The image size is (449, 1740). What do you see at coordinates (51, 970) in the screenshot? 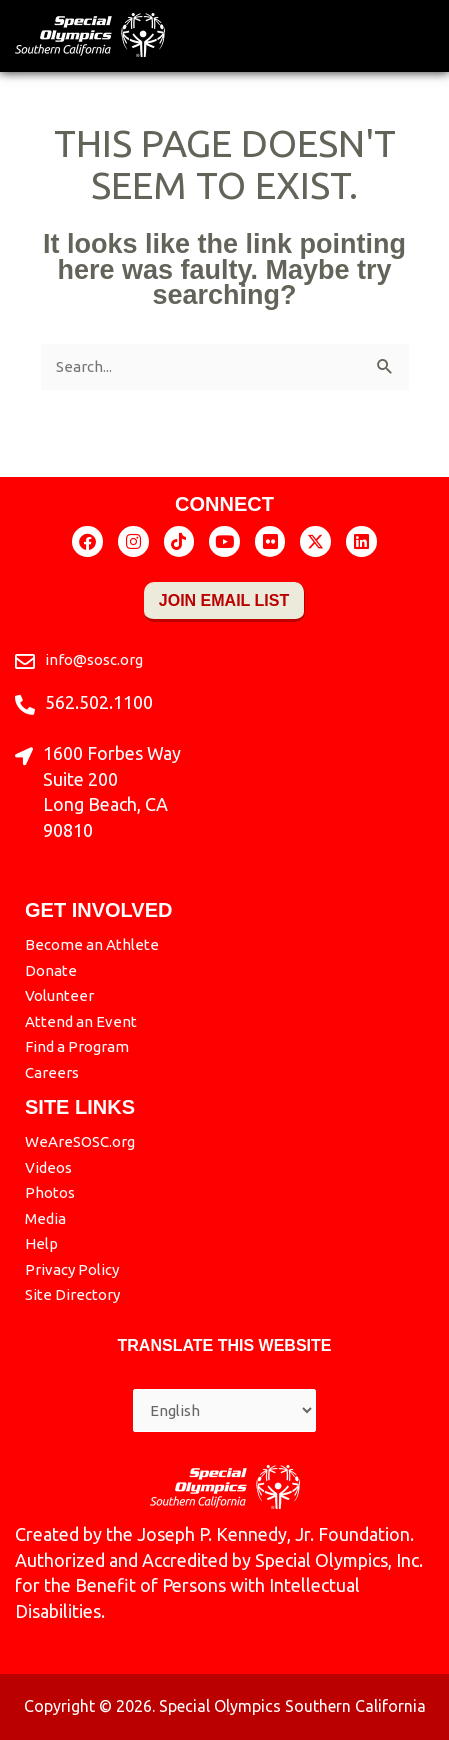
I see `Donate` at bounding box center [51, 970].